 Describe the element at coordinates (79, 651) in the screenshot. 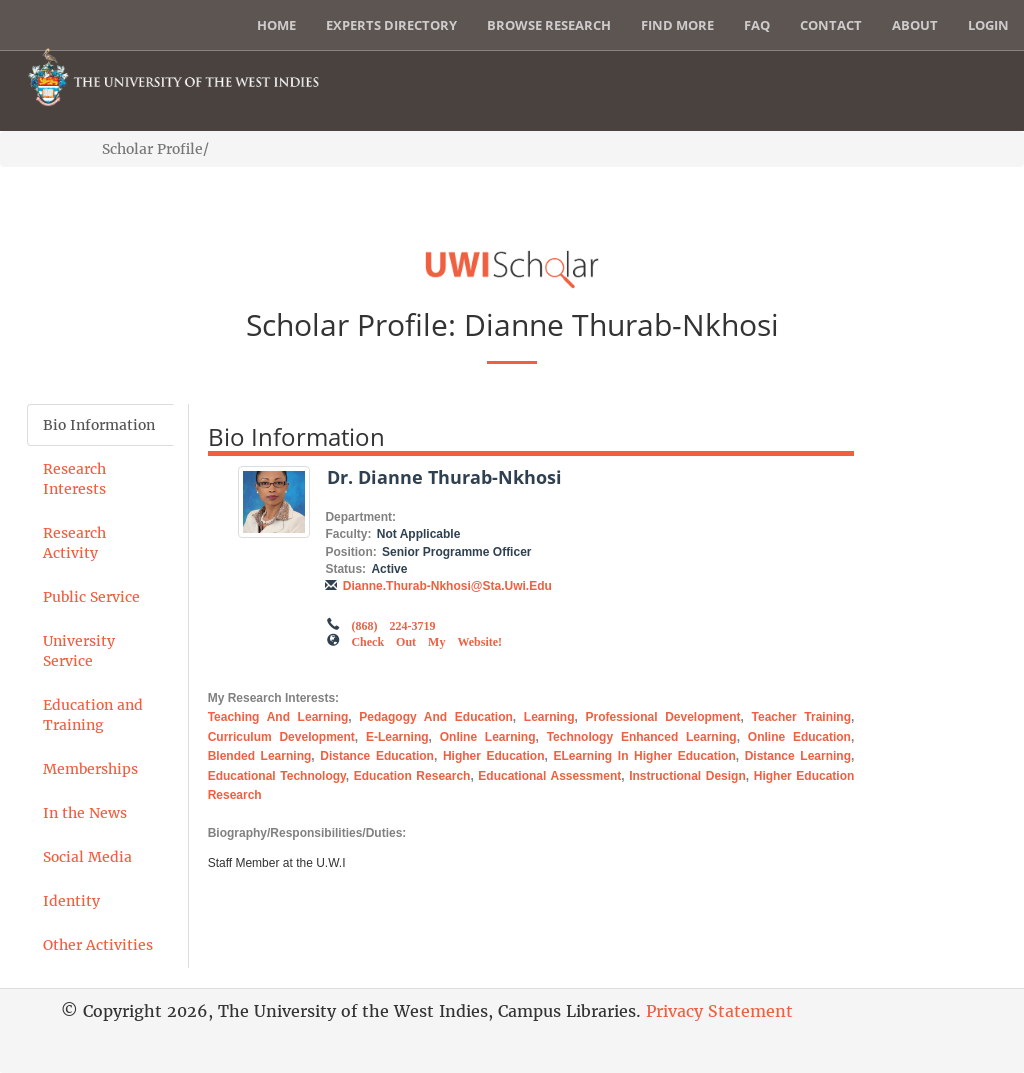

I see `University Service` at that location.